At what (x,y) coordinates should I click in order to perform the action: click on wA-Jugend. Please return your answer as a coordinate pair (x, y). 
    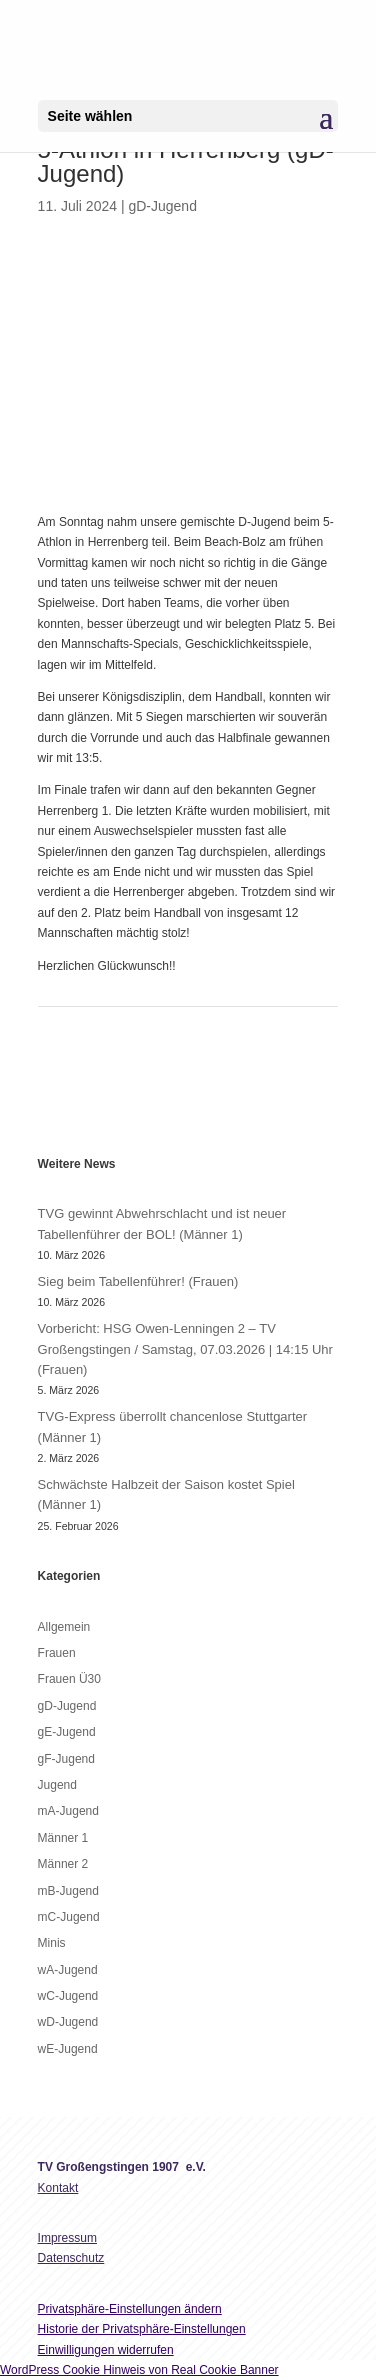
    Looking at the image, I should click on (68, 1970).